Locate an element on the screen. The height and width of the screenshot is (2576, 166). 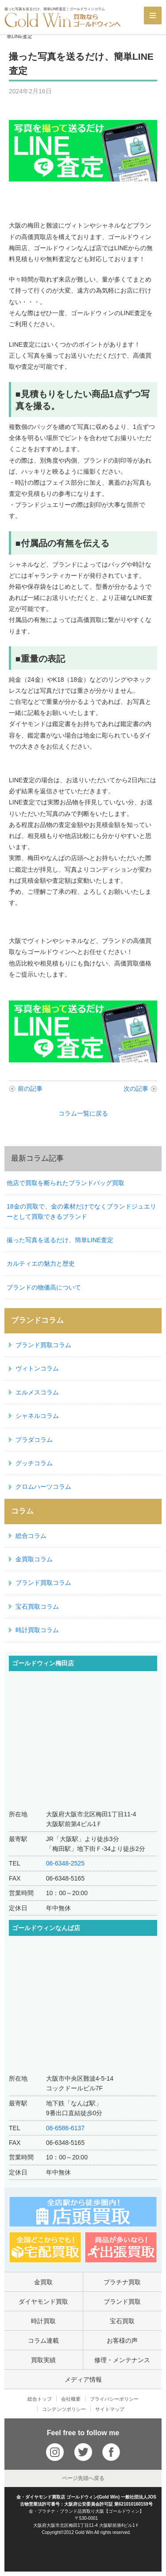
06-6348-2525 is located at coordinates (65, 1863).